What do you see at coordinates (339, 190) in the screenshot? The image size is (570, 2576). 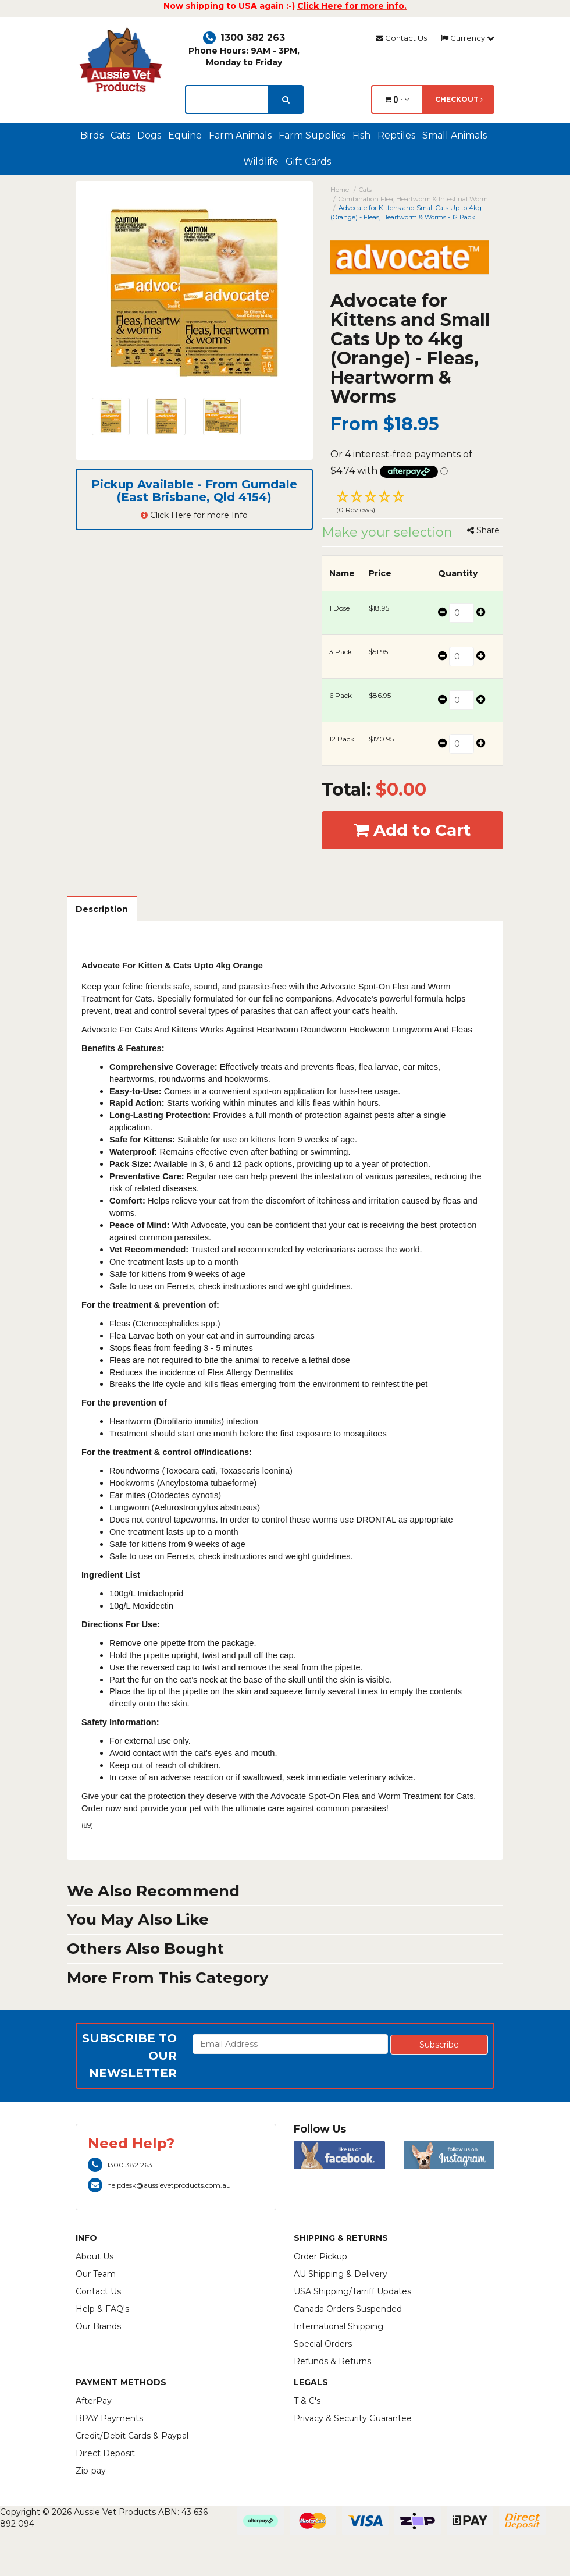 I see `Home` at bounding box center [339, 190].